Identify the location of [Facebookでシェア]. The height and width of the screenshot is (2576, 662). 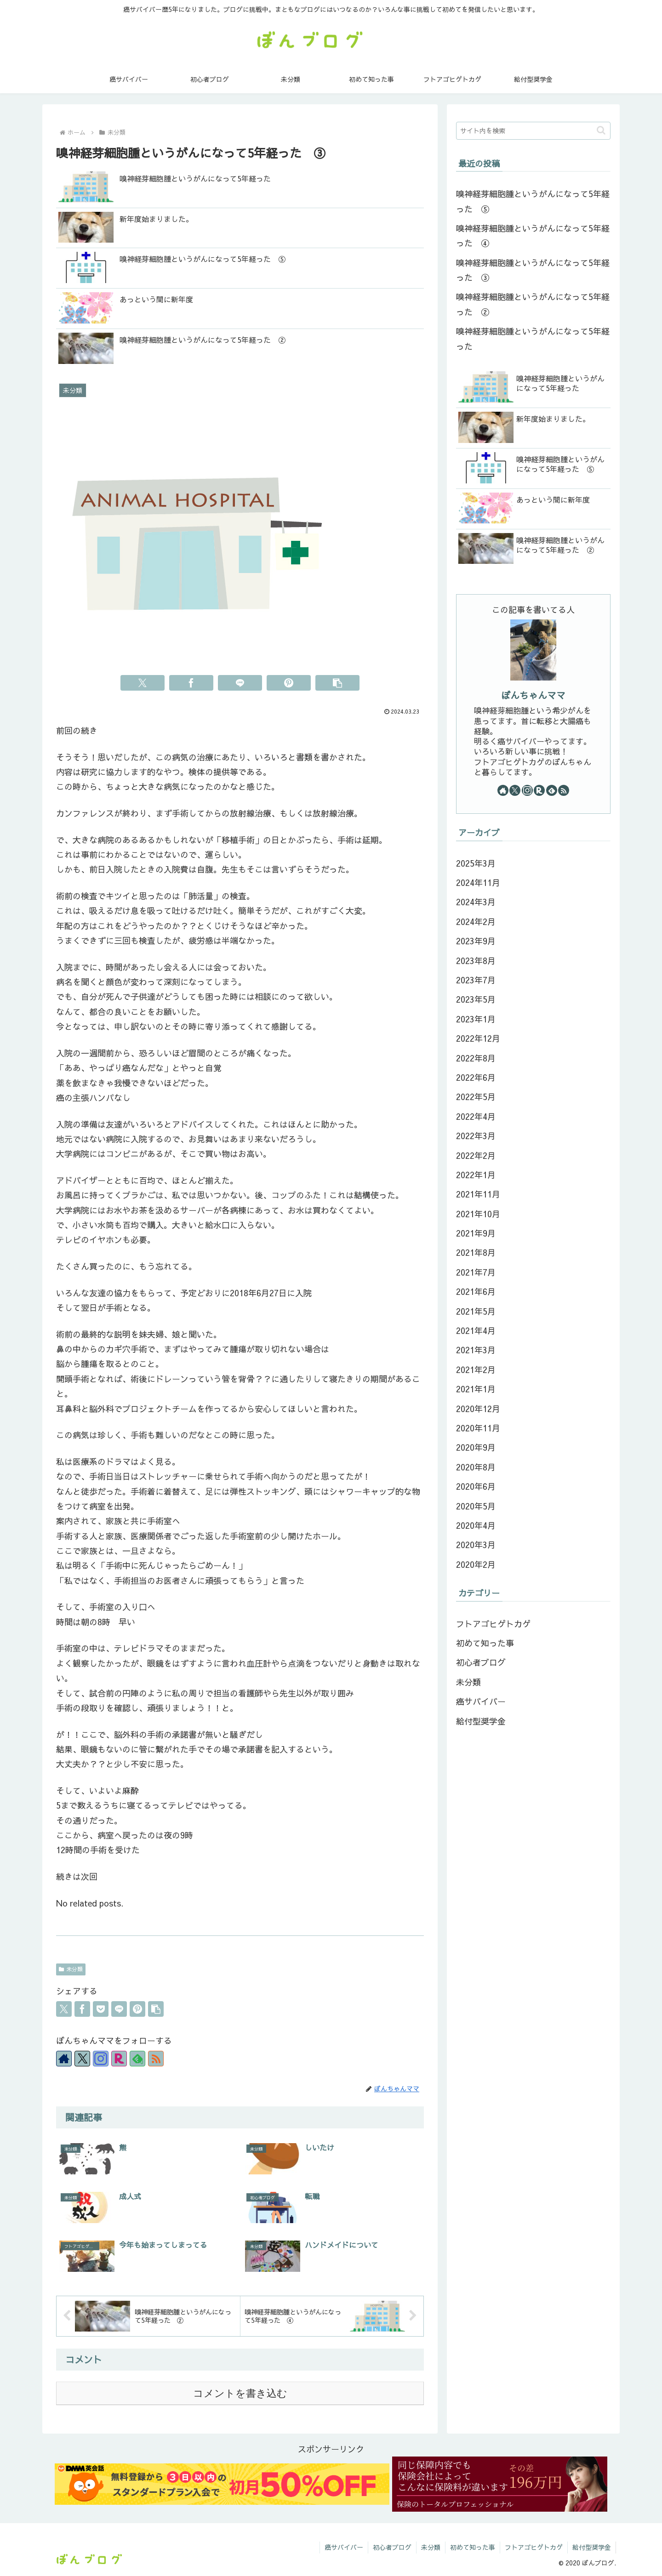
(191, 683).